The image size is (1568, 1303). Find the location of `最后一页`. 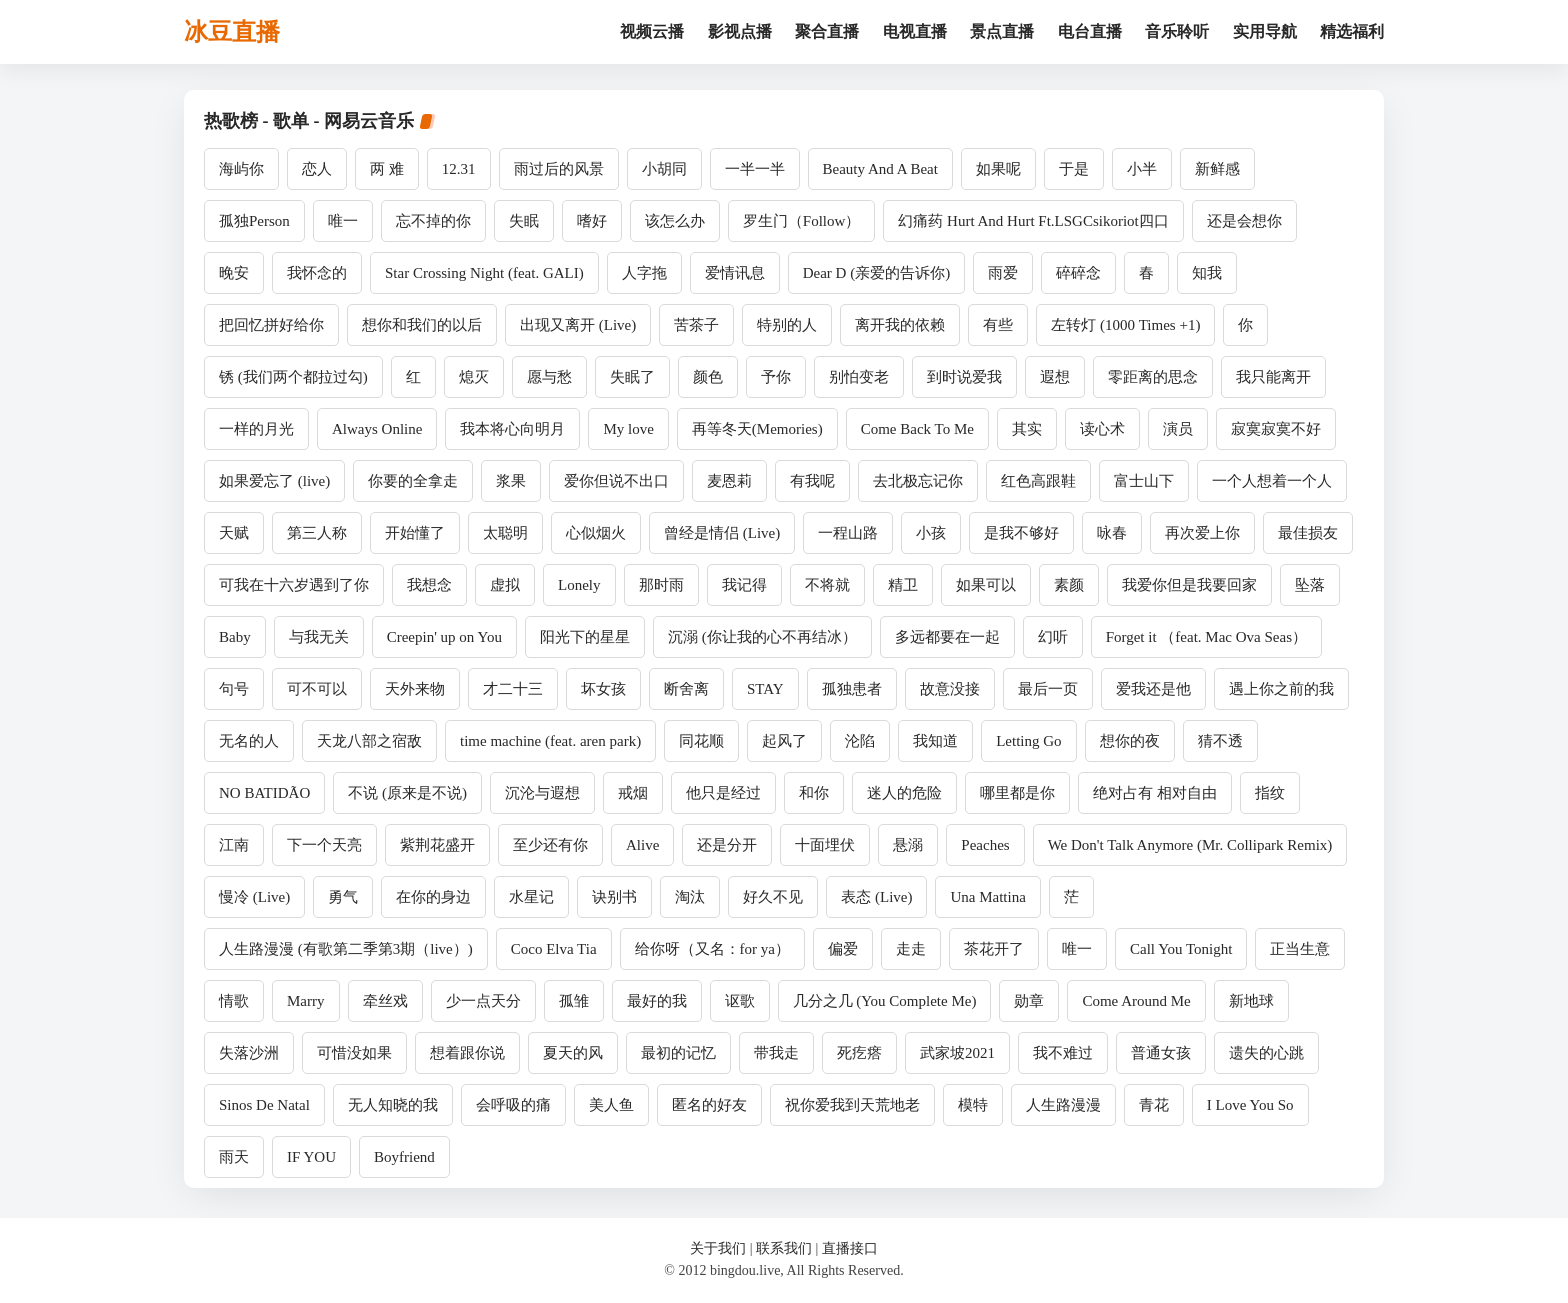

最后一页 is located at coordinates (1048, 689).